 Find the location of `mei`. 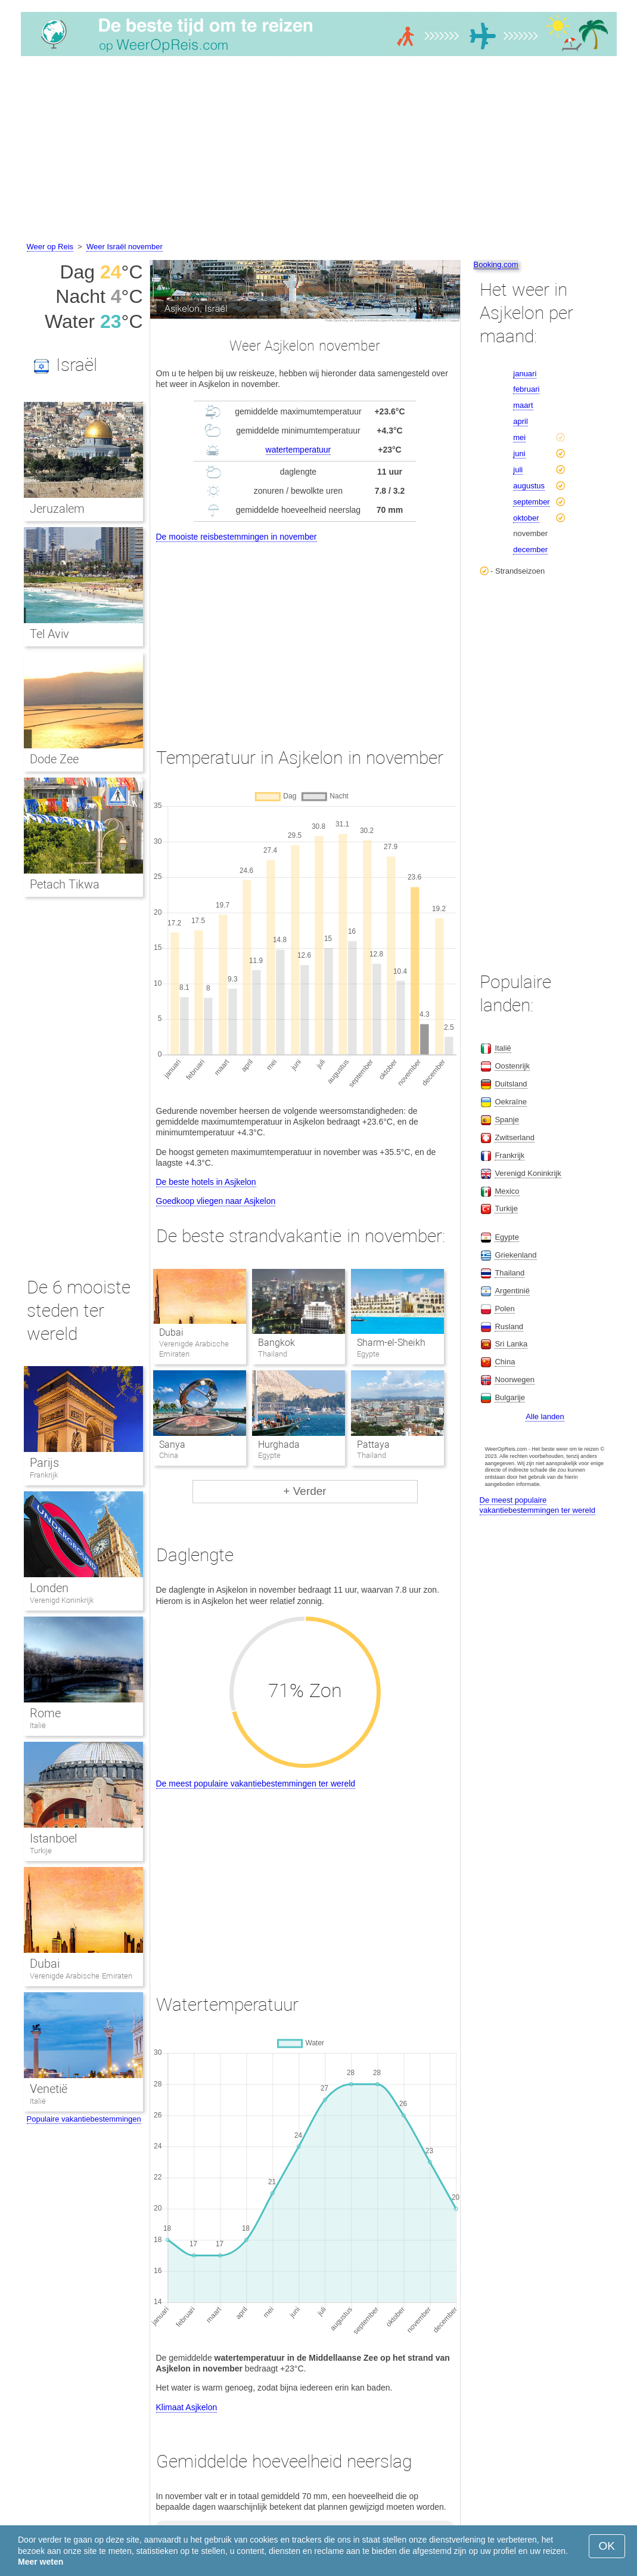

mei is located at coordinates (519, 437).